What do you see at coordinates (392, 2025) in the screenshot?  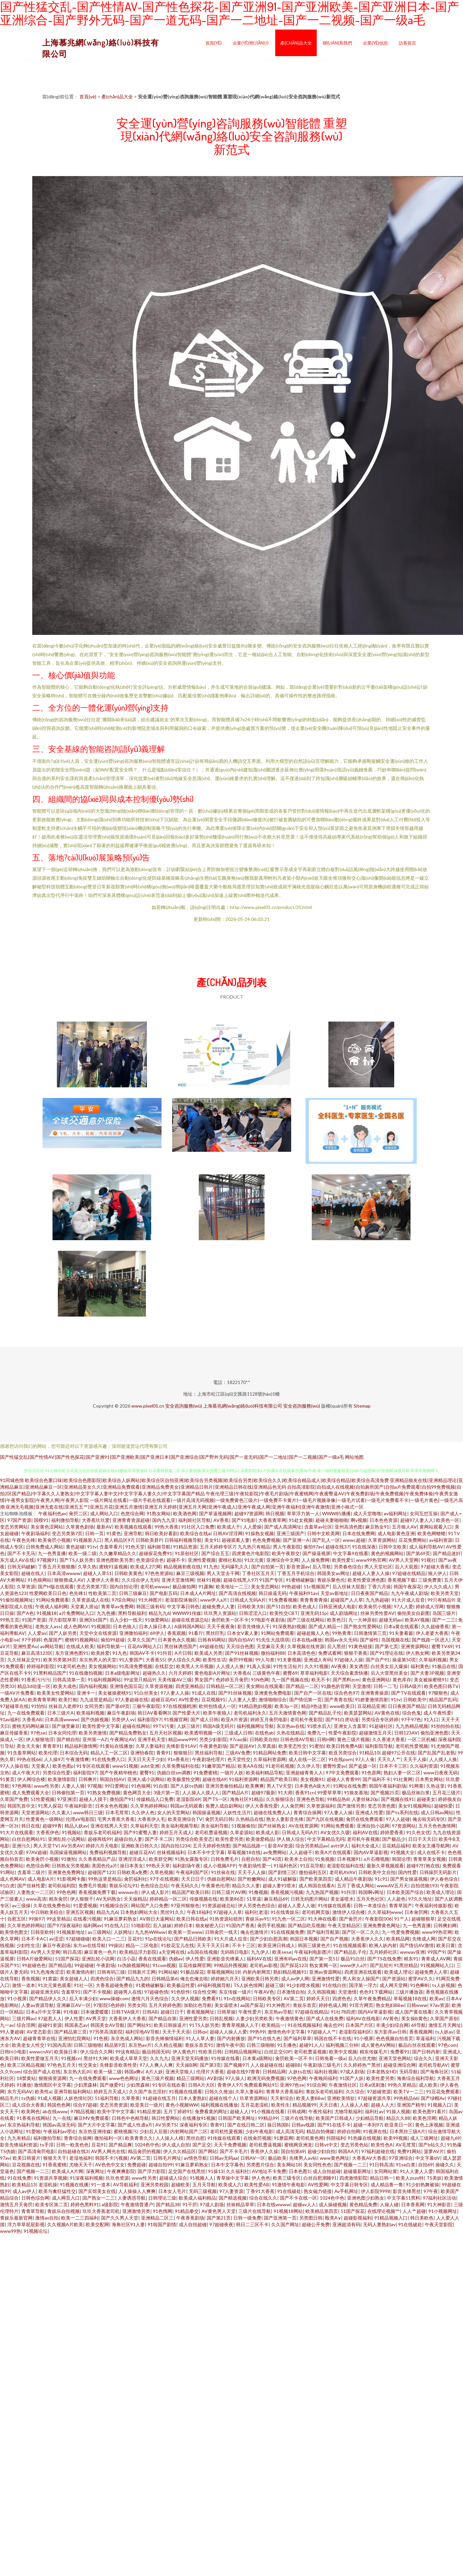 I see `丰满少妇综合网` at bounding box center [392, 2025].